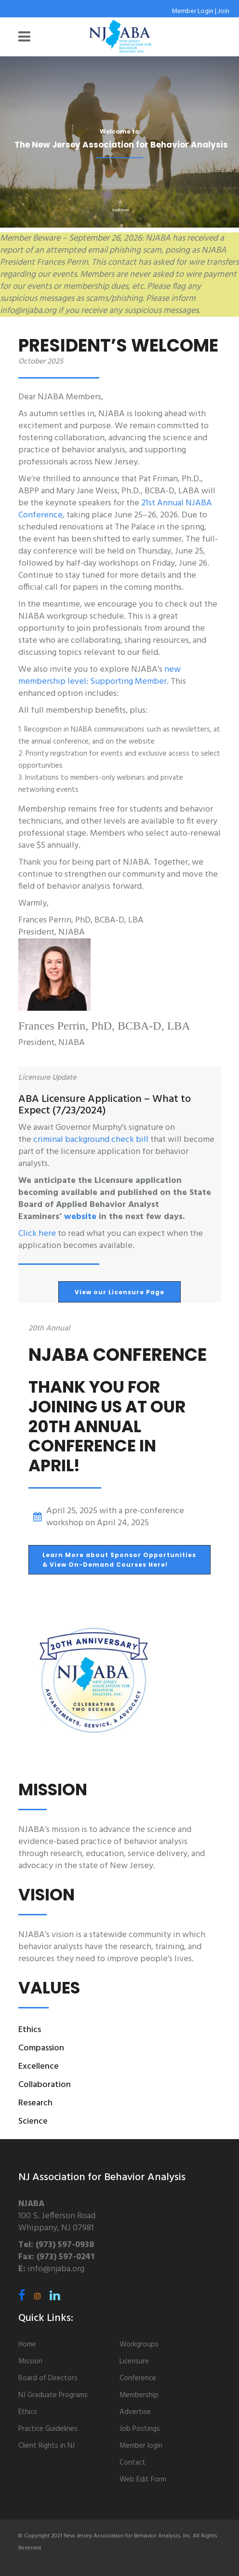 The image size is (239, 2576). What do you see at coordinates (27, 2412) in the screenshot?
I see `Ethics` at bounding box center [27, 2412].